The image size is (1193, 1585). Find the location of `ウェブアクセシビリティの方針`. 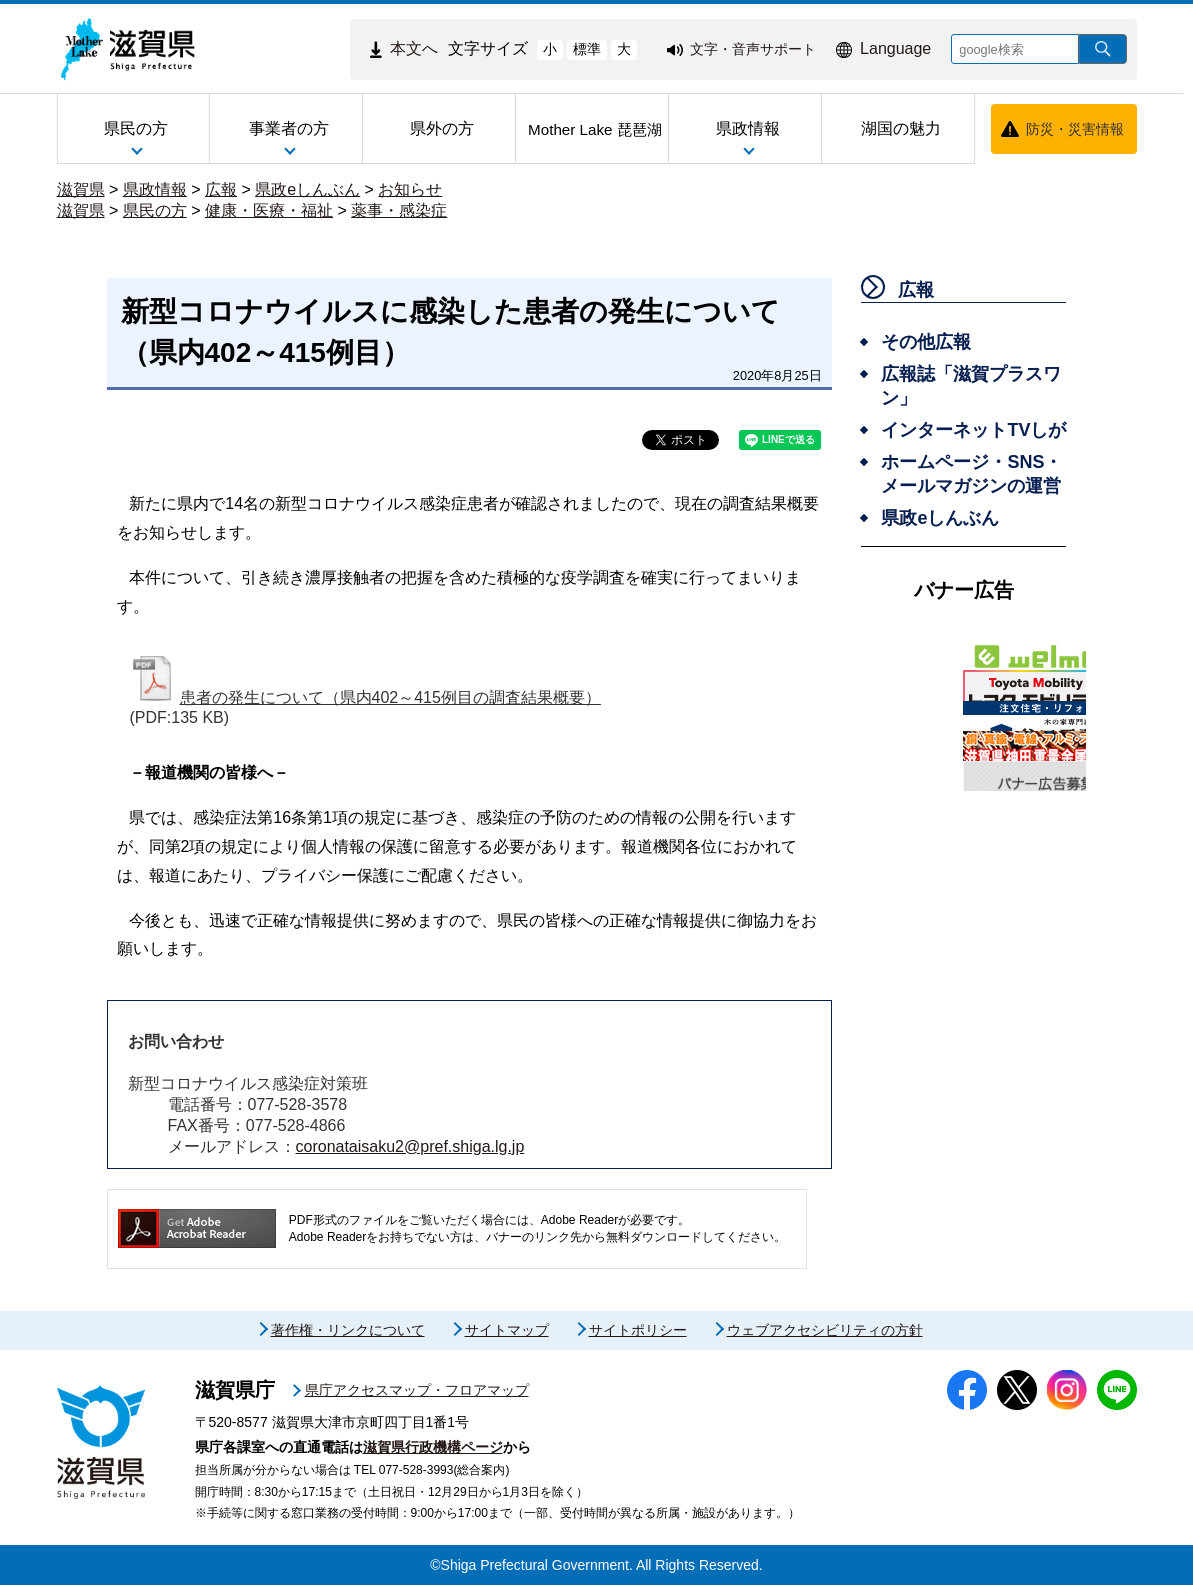

ウェブアクセシビリティの方針 is located at coordinates (825, 1330).